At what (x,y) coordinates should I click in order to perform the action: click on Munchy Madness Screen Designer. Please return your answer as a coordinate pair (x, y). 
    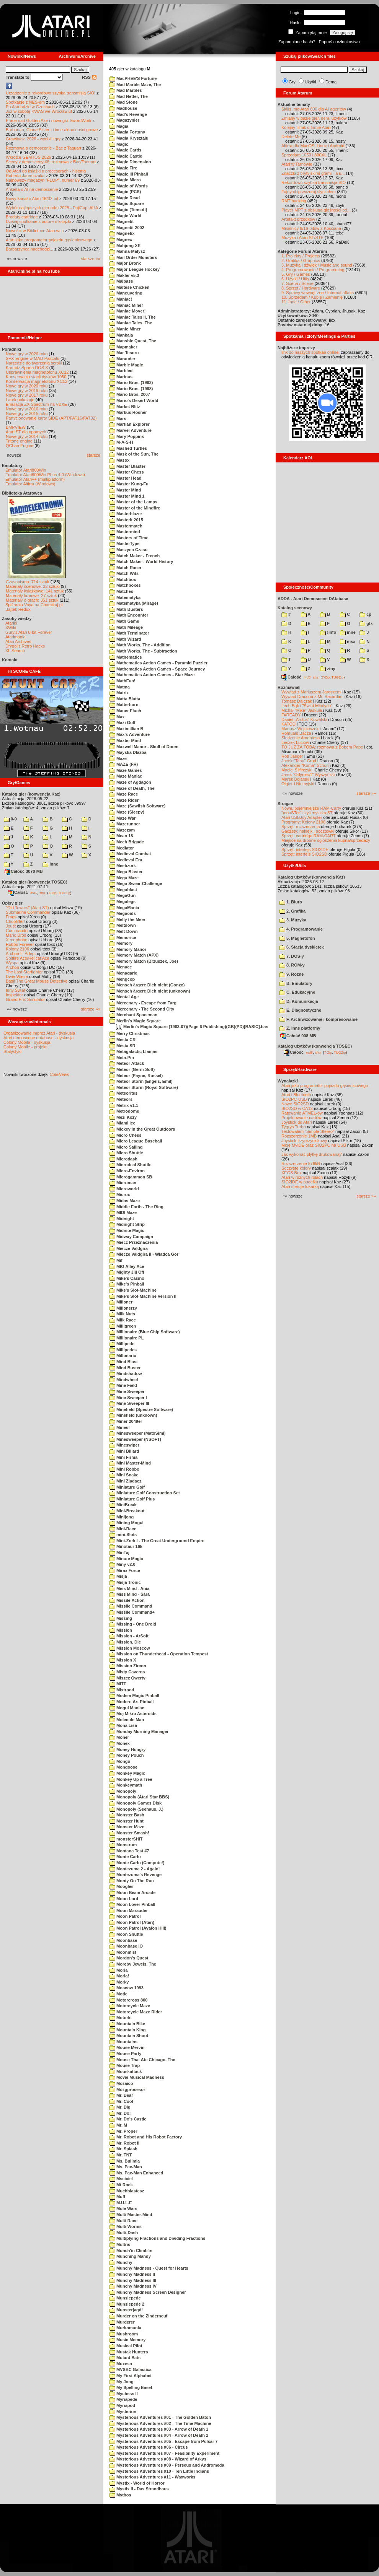
    Looking at the image, I should click on (147, 2292).